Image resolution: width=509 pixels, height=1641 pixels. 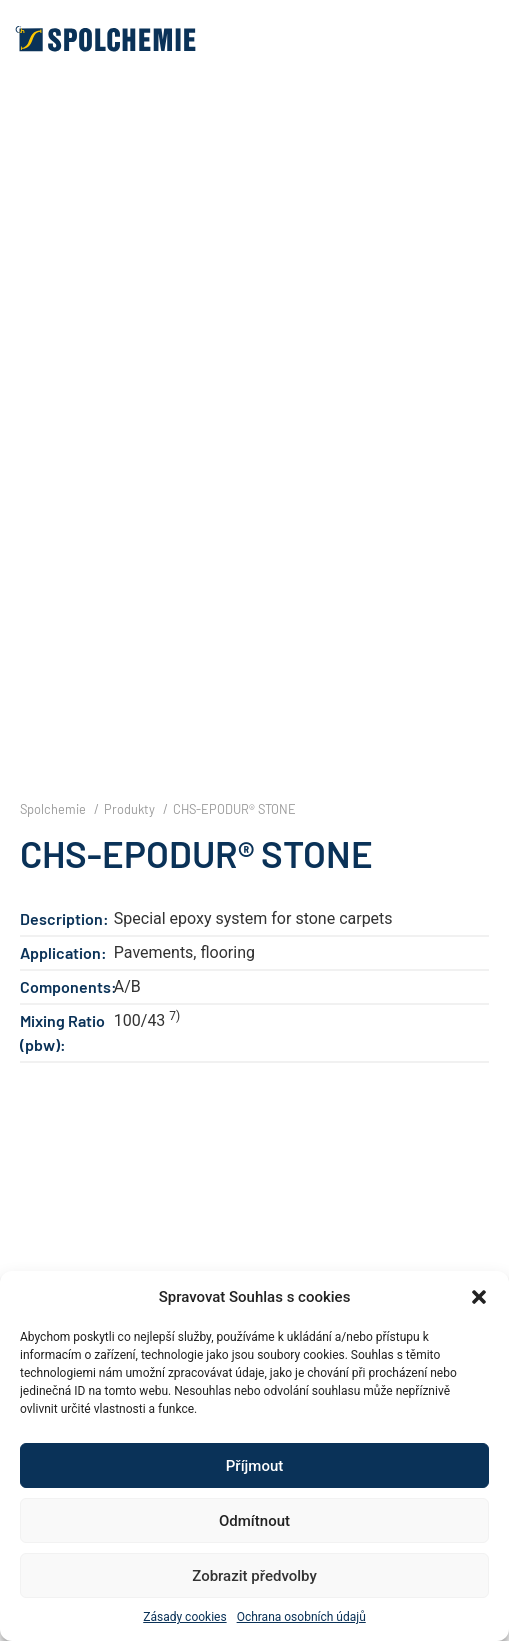 I want to click on Příjmout, so click(x=254, y=1466).